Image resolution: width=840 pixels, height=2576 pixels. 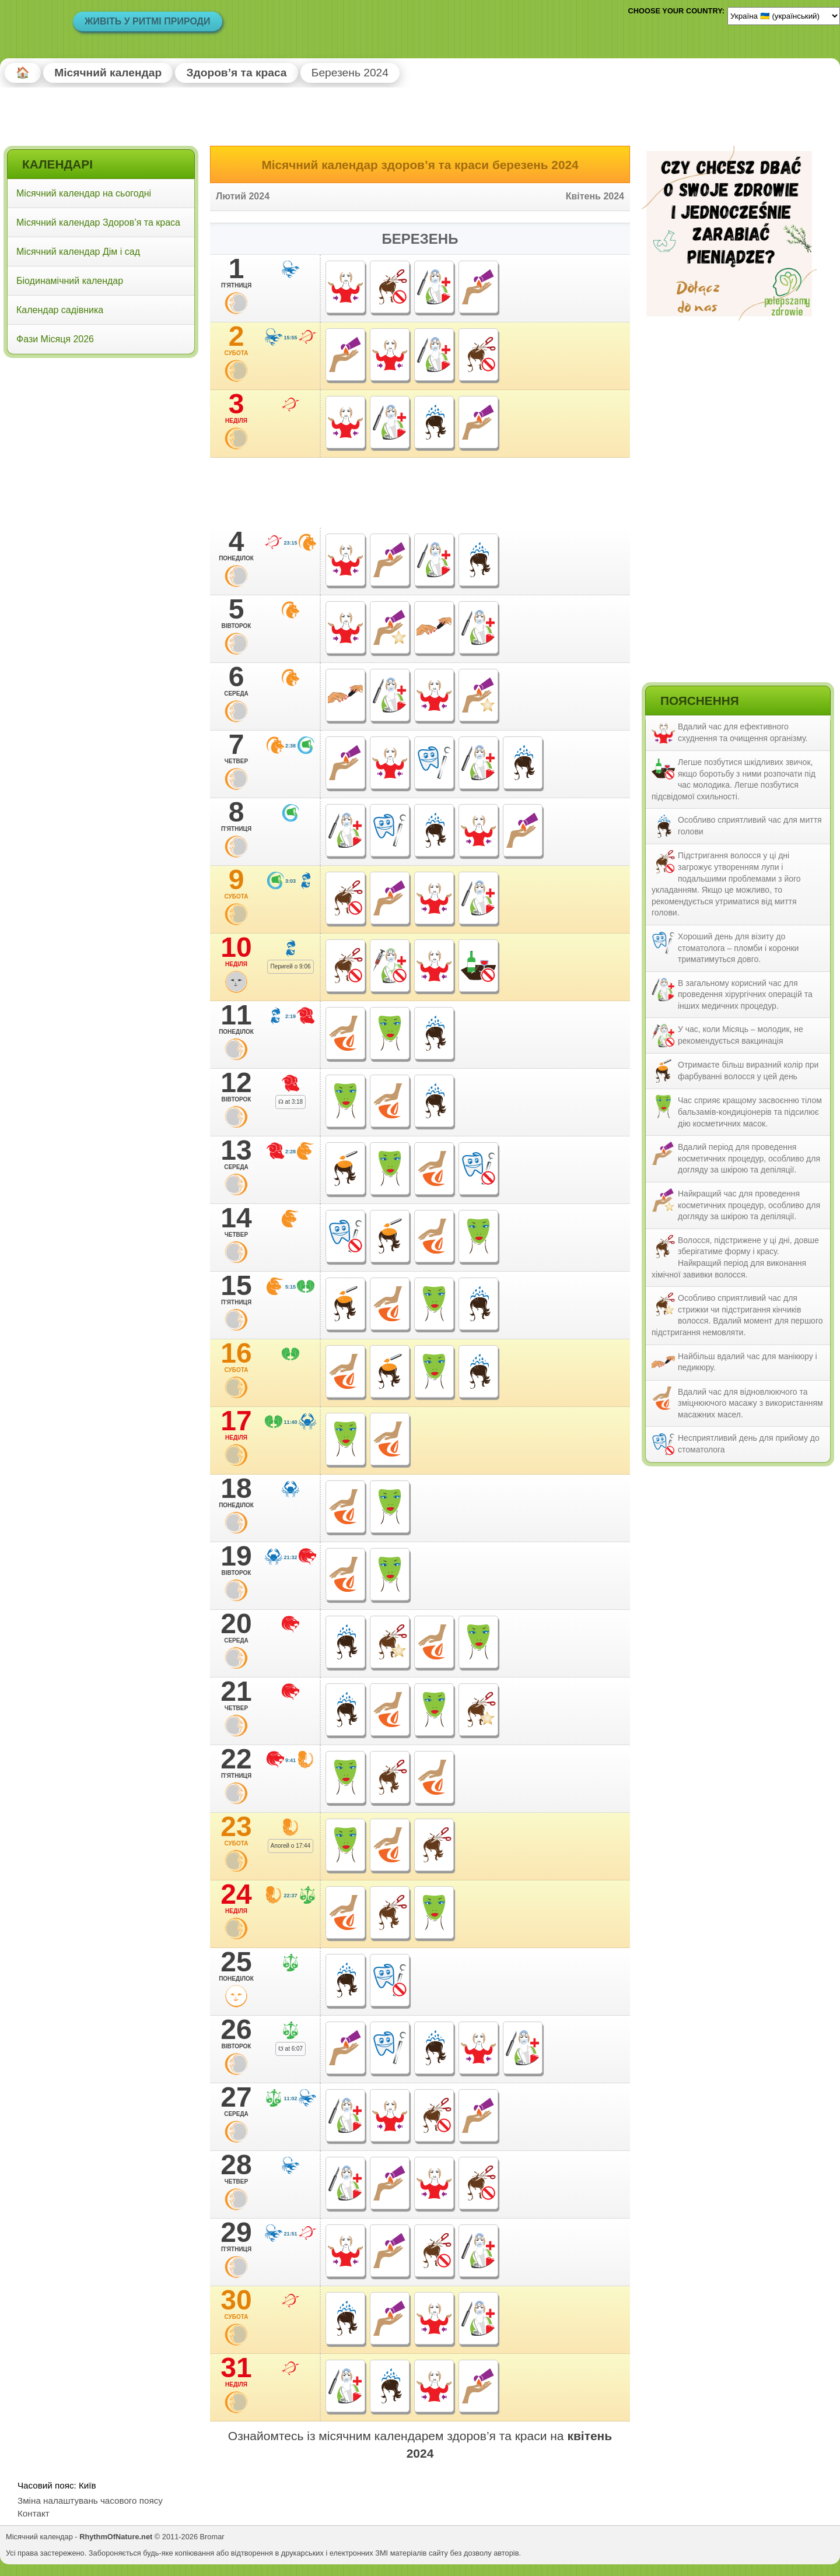 What do you see at coordinates (236, 2303) in the screenshot?
I see `30` at bounding box center [236, 2303].